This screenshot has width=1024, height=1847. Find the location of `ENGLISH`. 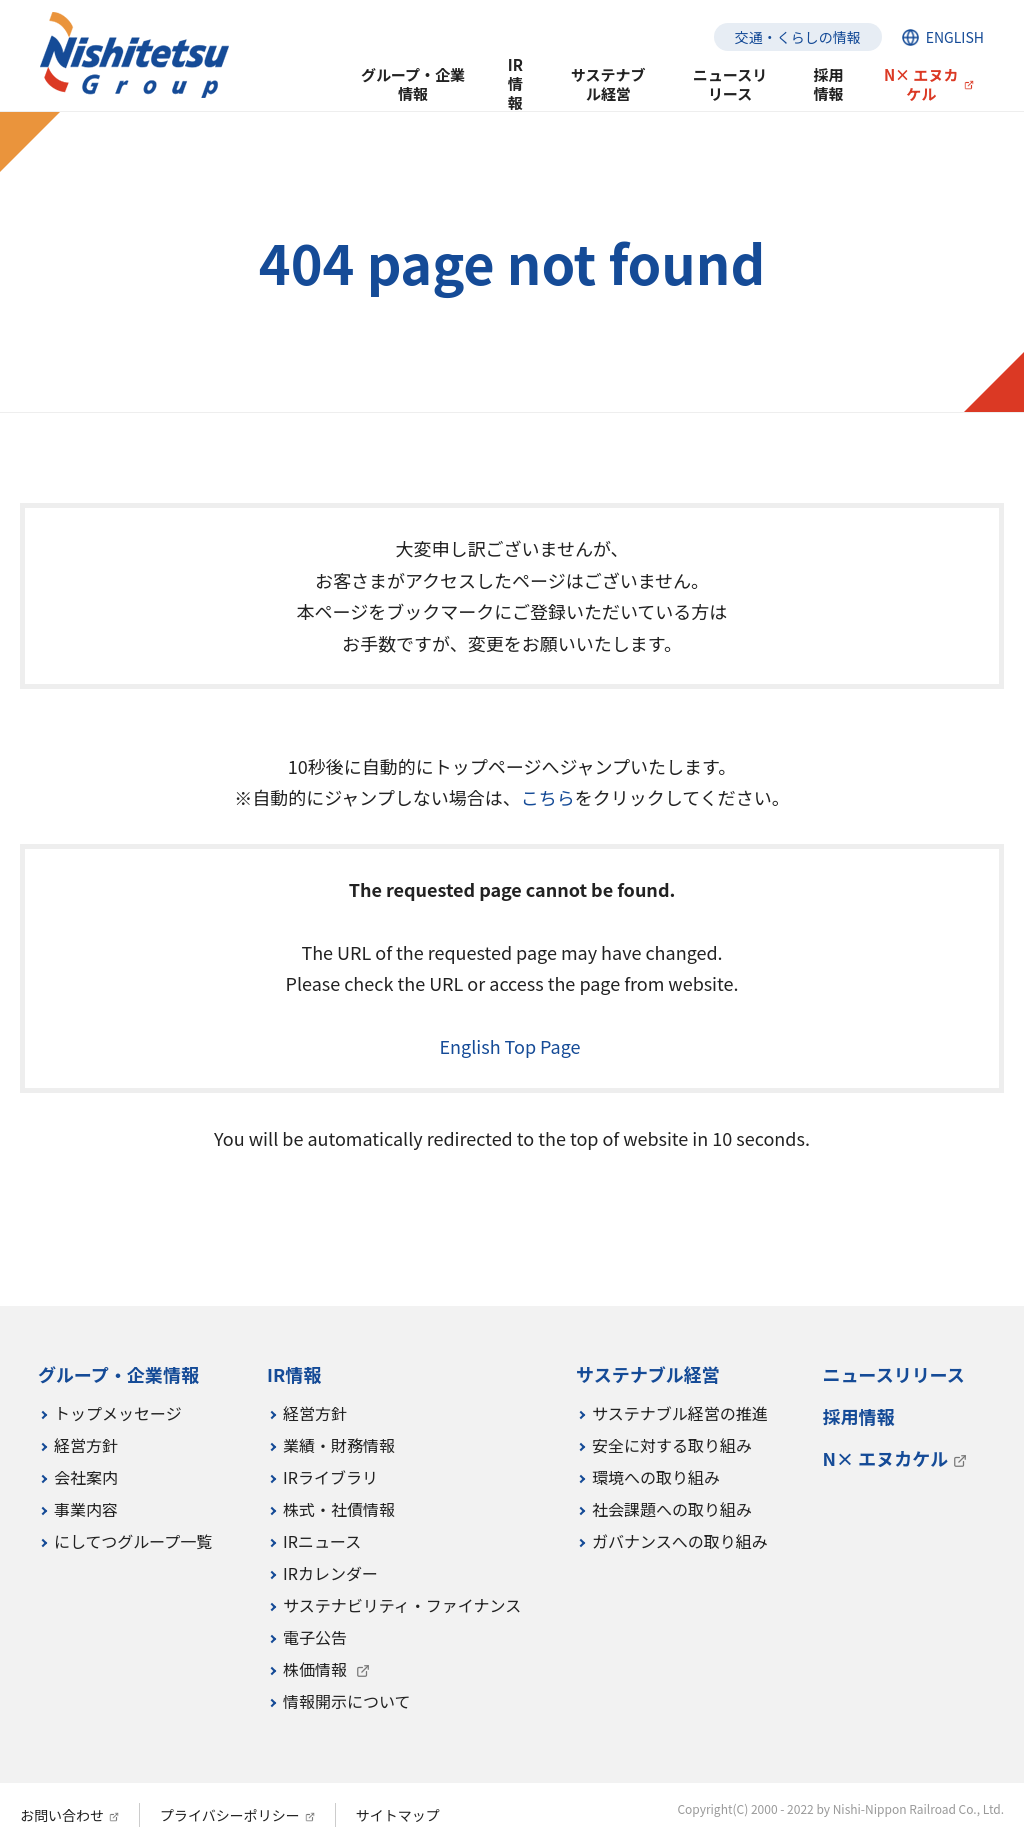

ENGLISH is located at coordinates (955, 37).